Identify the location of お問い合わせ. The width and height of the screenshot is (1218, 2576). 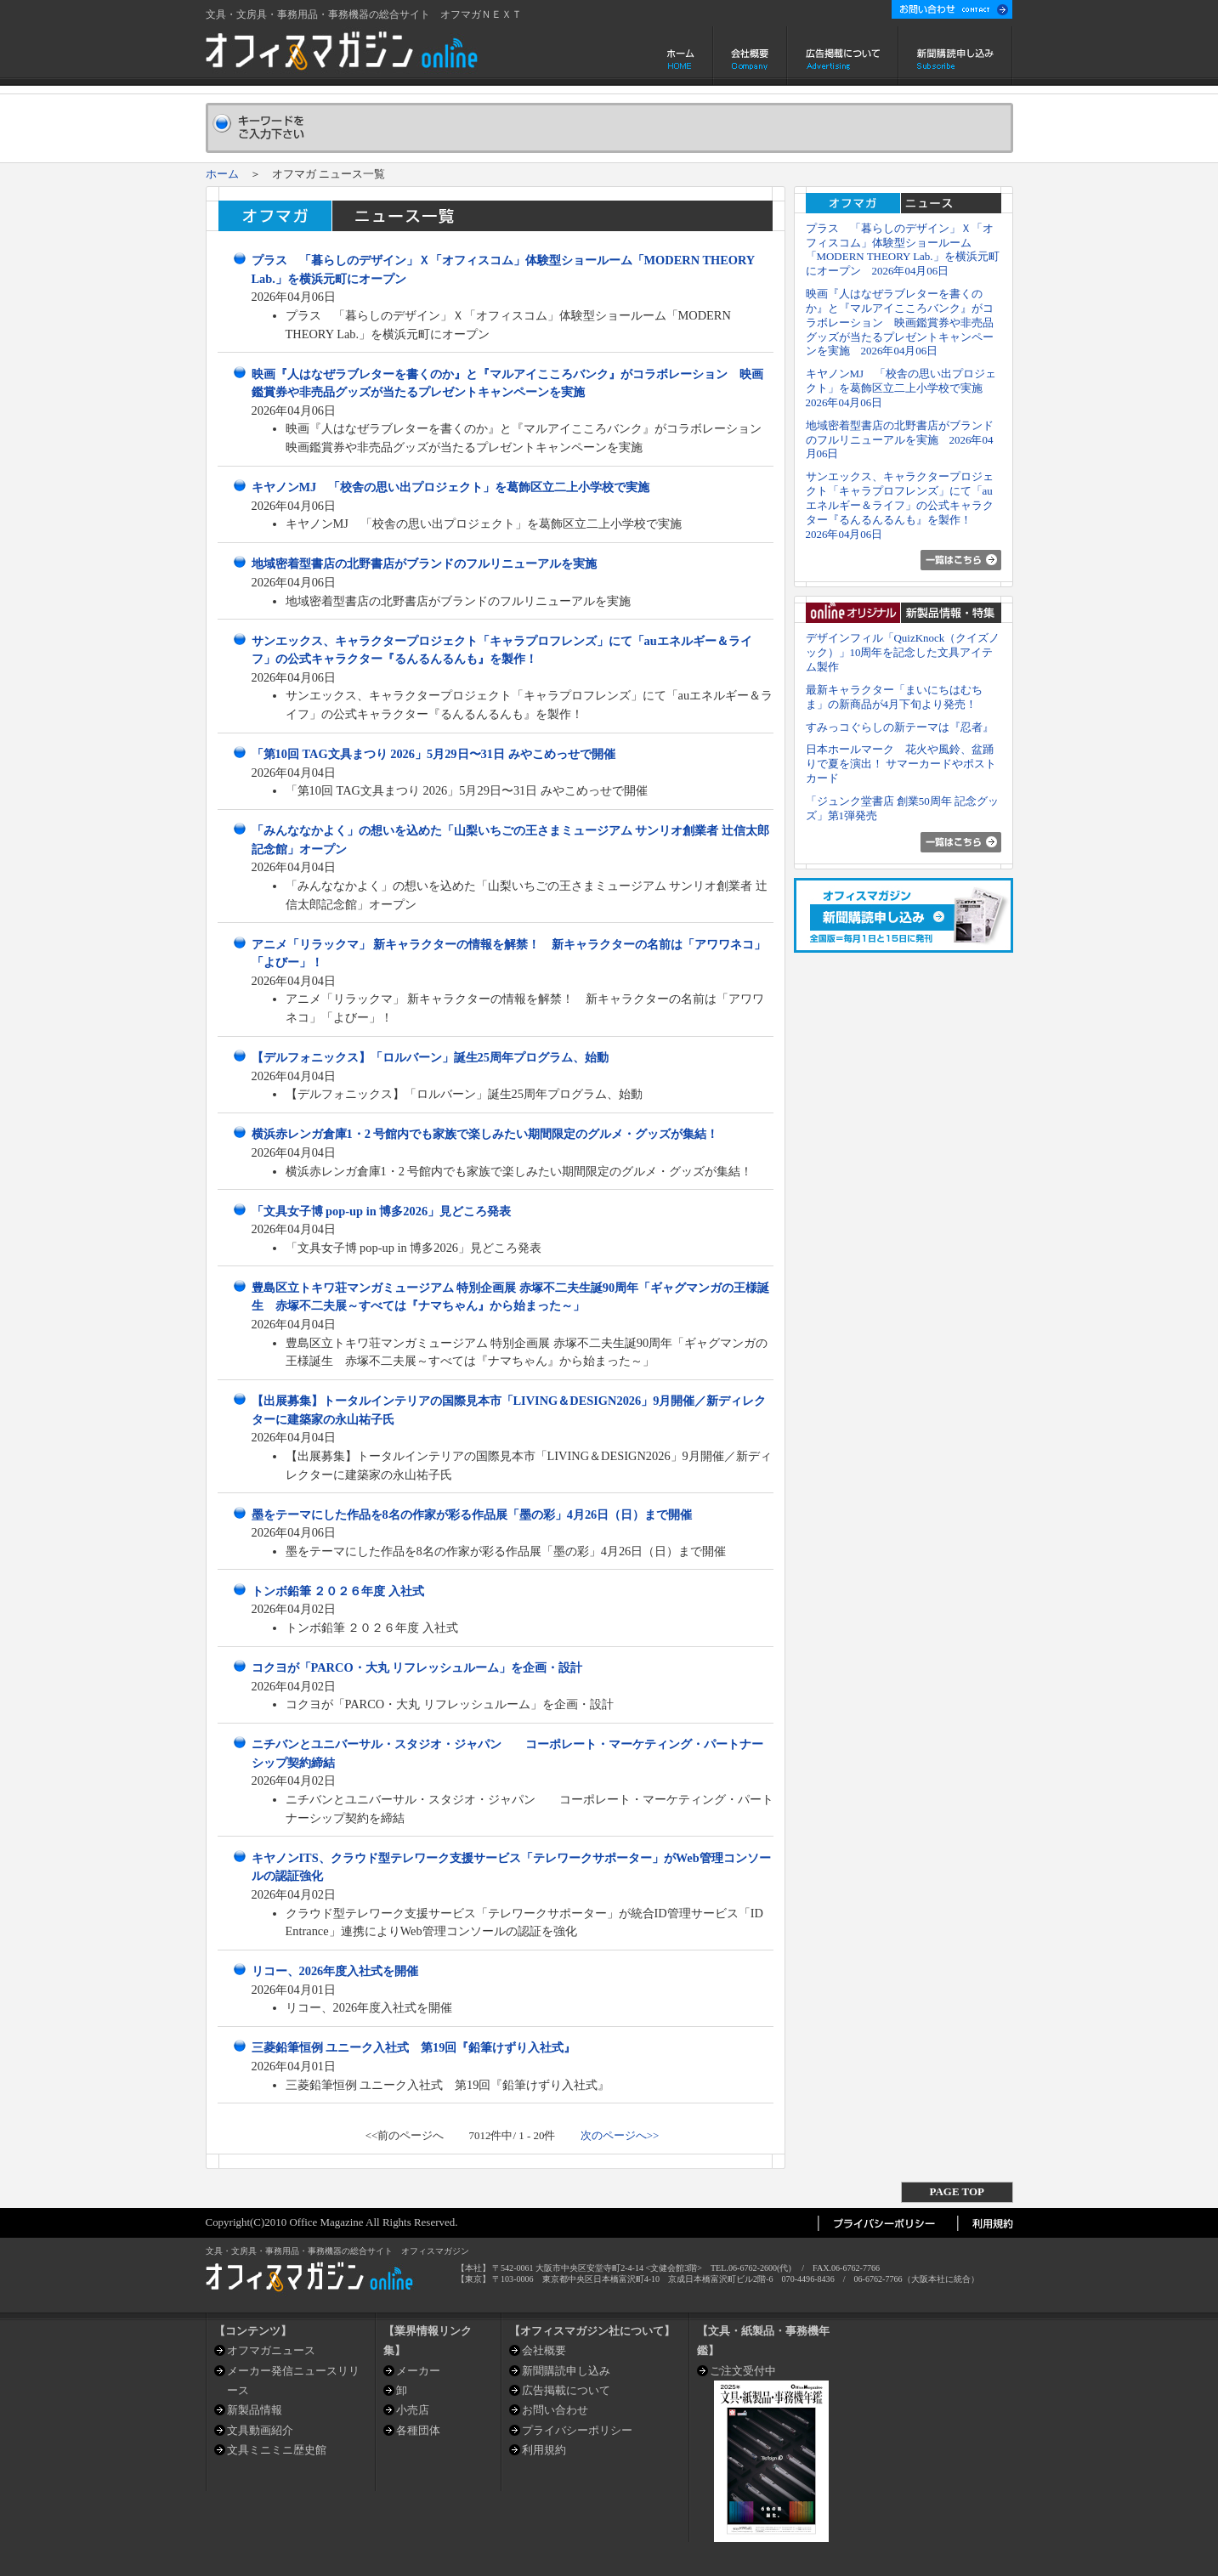
(555, 2409).